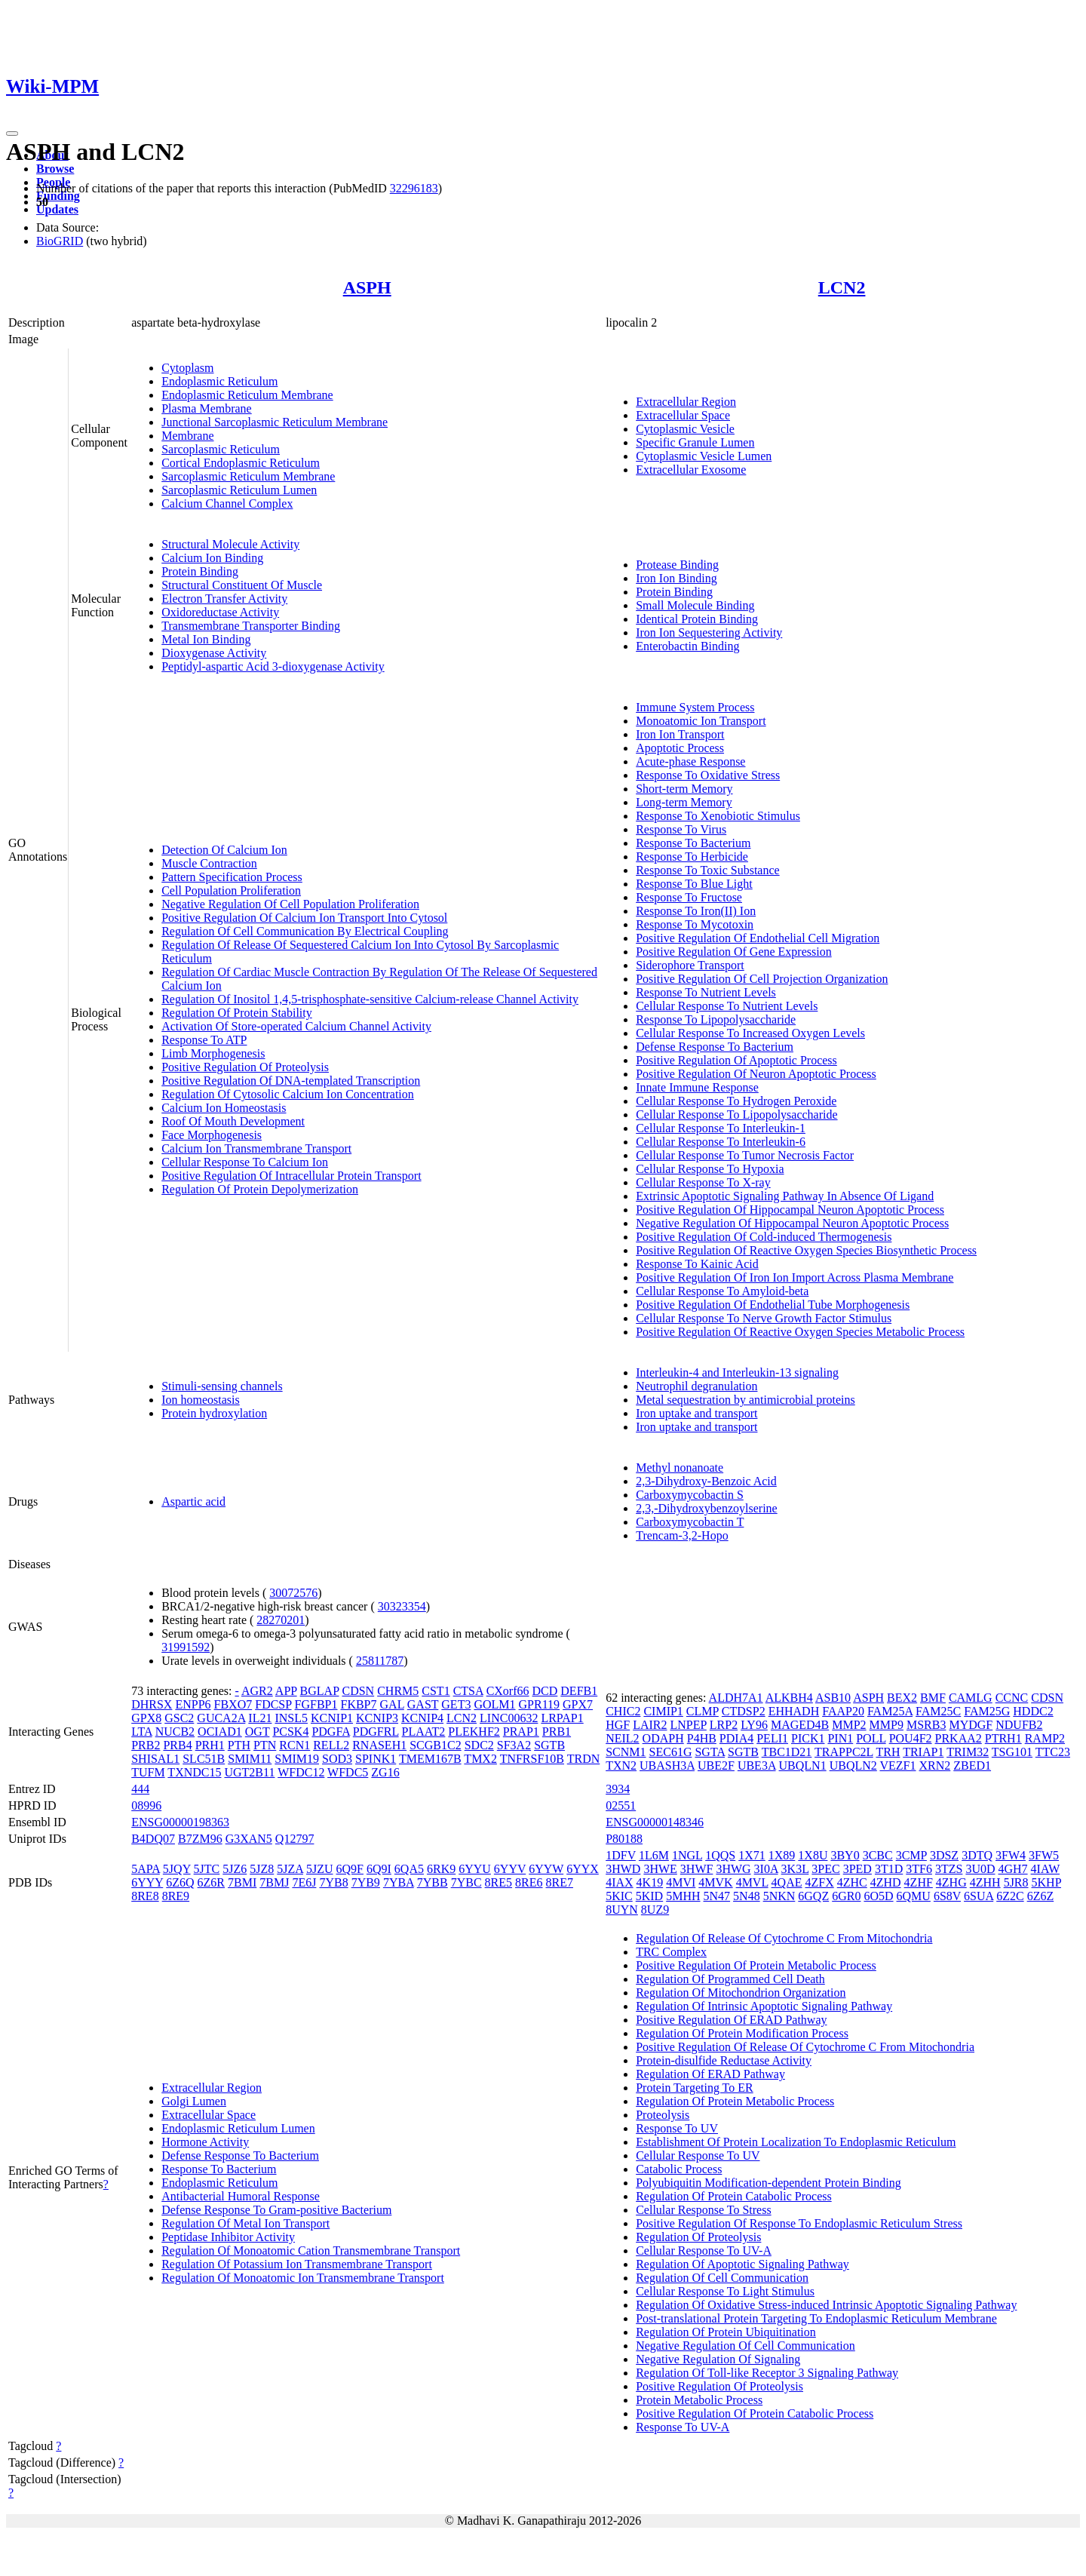 The image size is (1086, 2576). I want to click on 7E6J, so click(304, 1882).